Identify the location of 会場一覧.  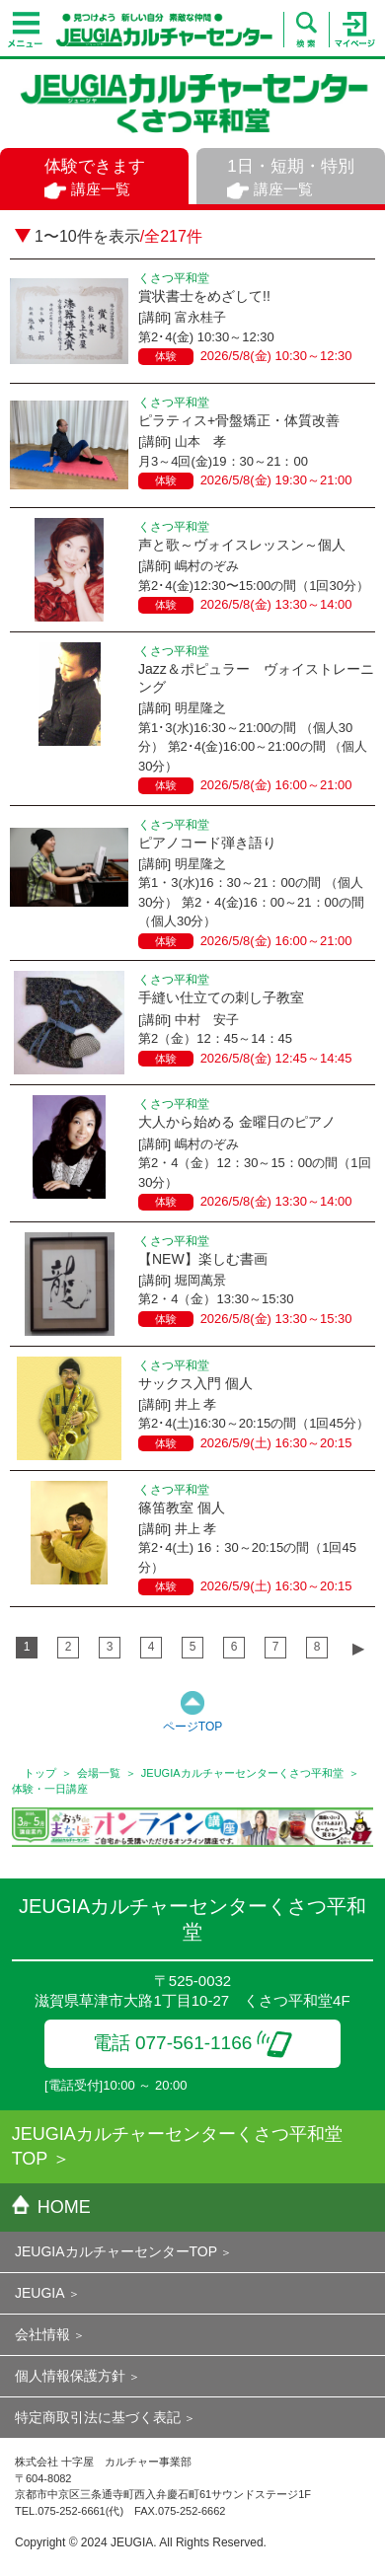
(98, 1773).